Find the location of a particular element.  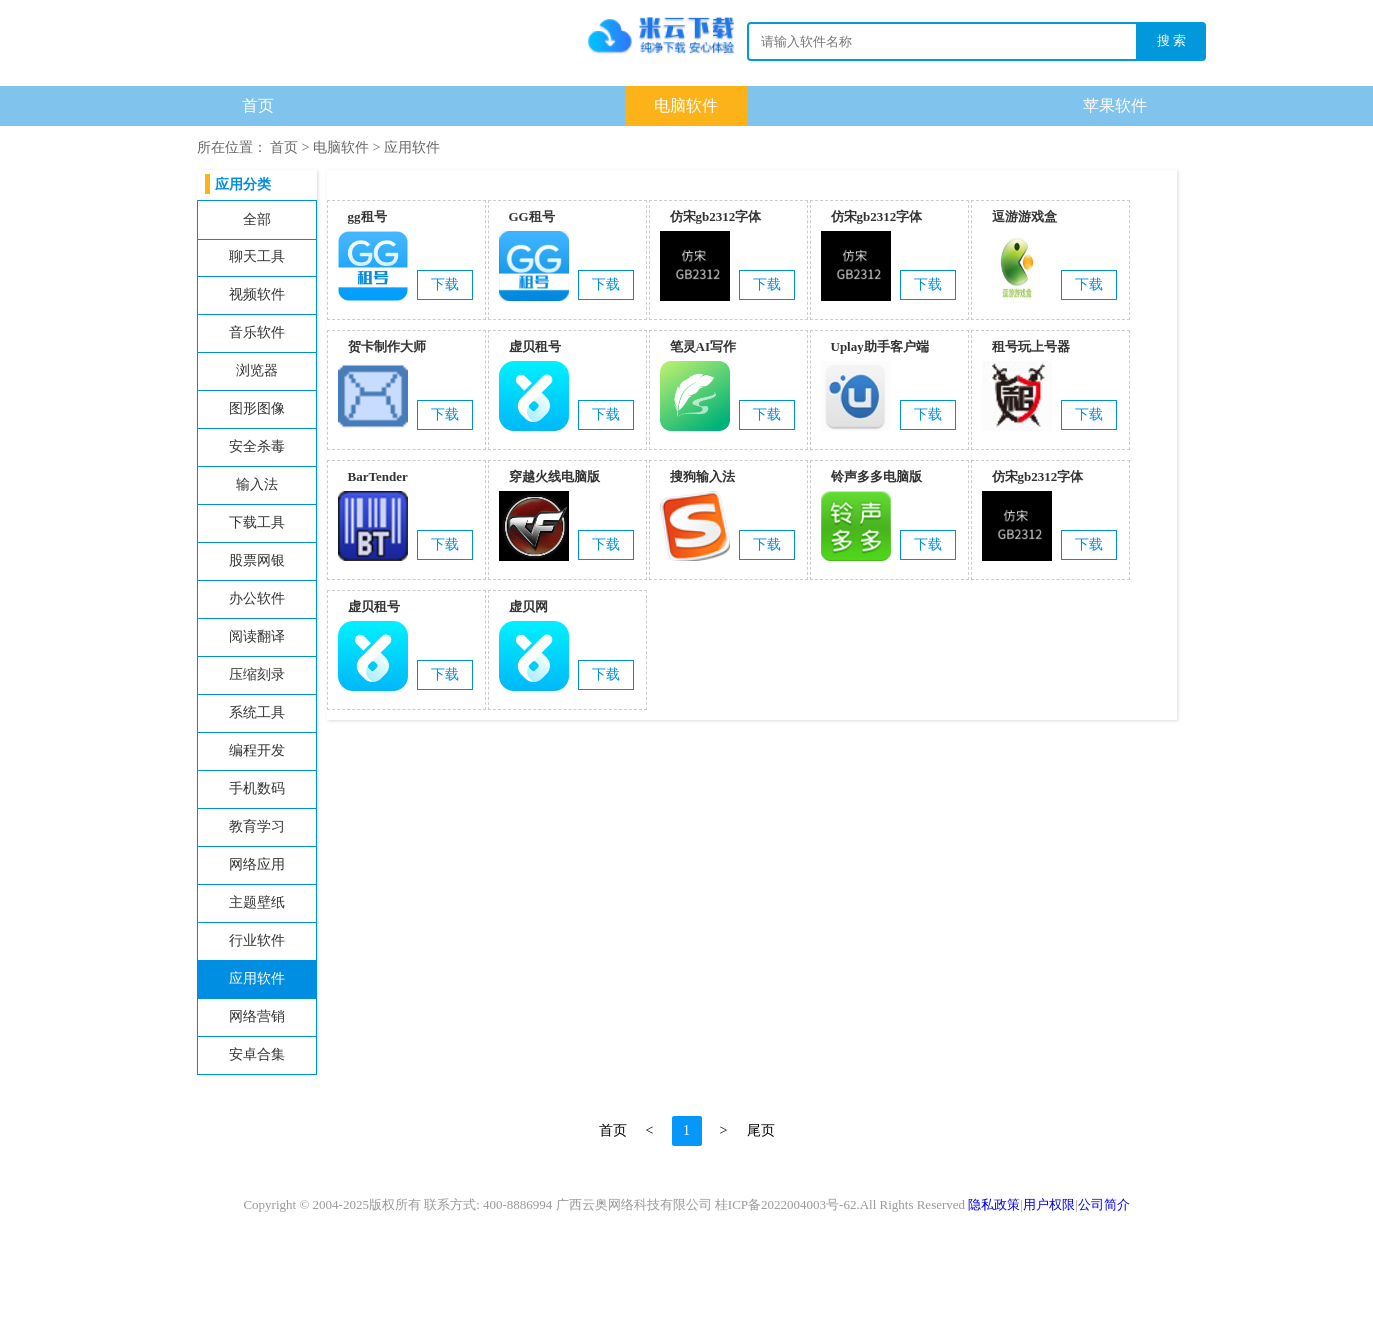

阅读翻译 is located at coordinates (257, 636).